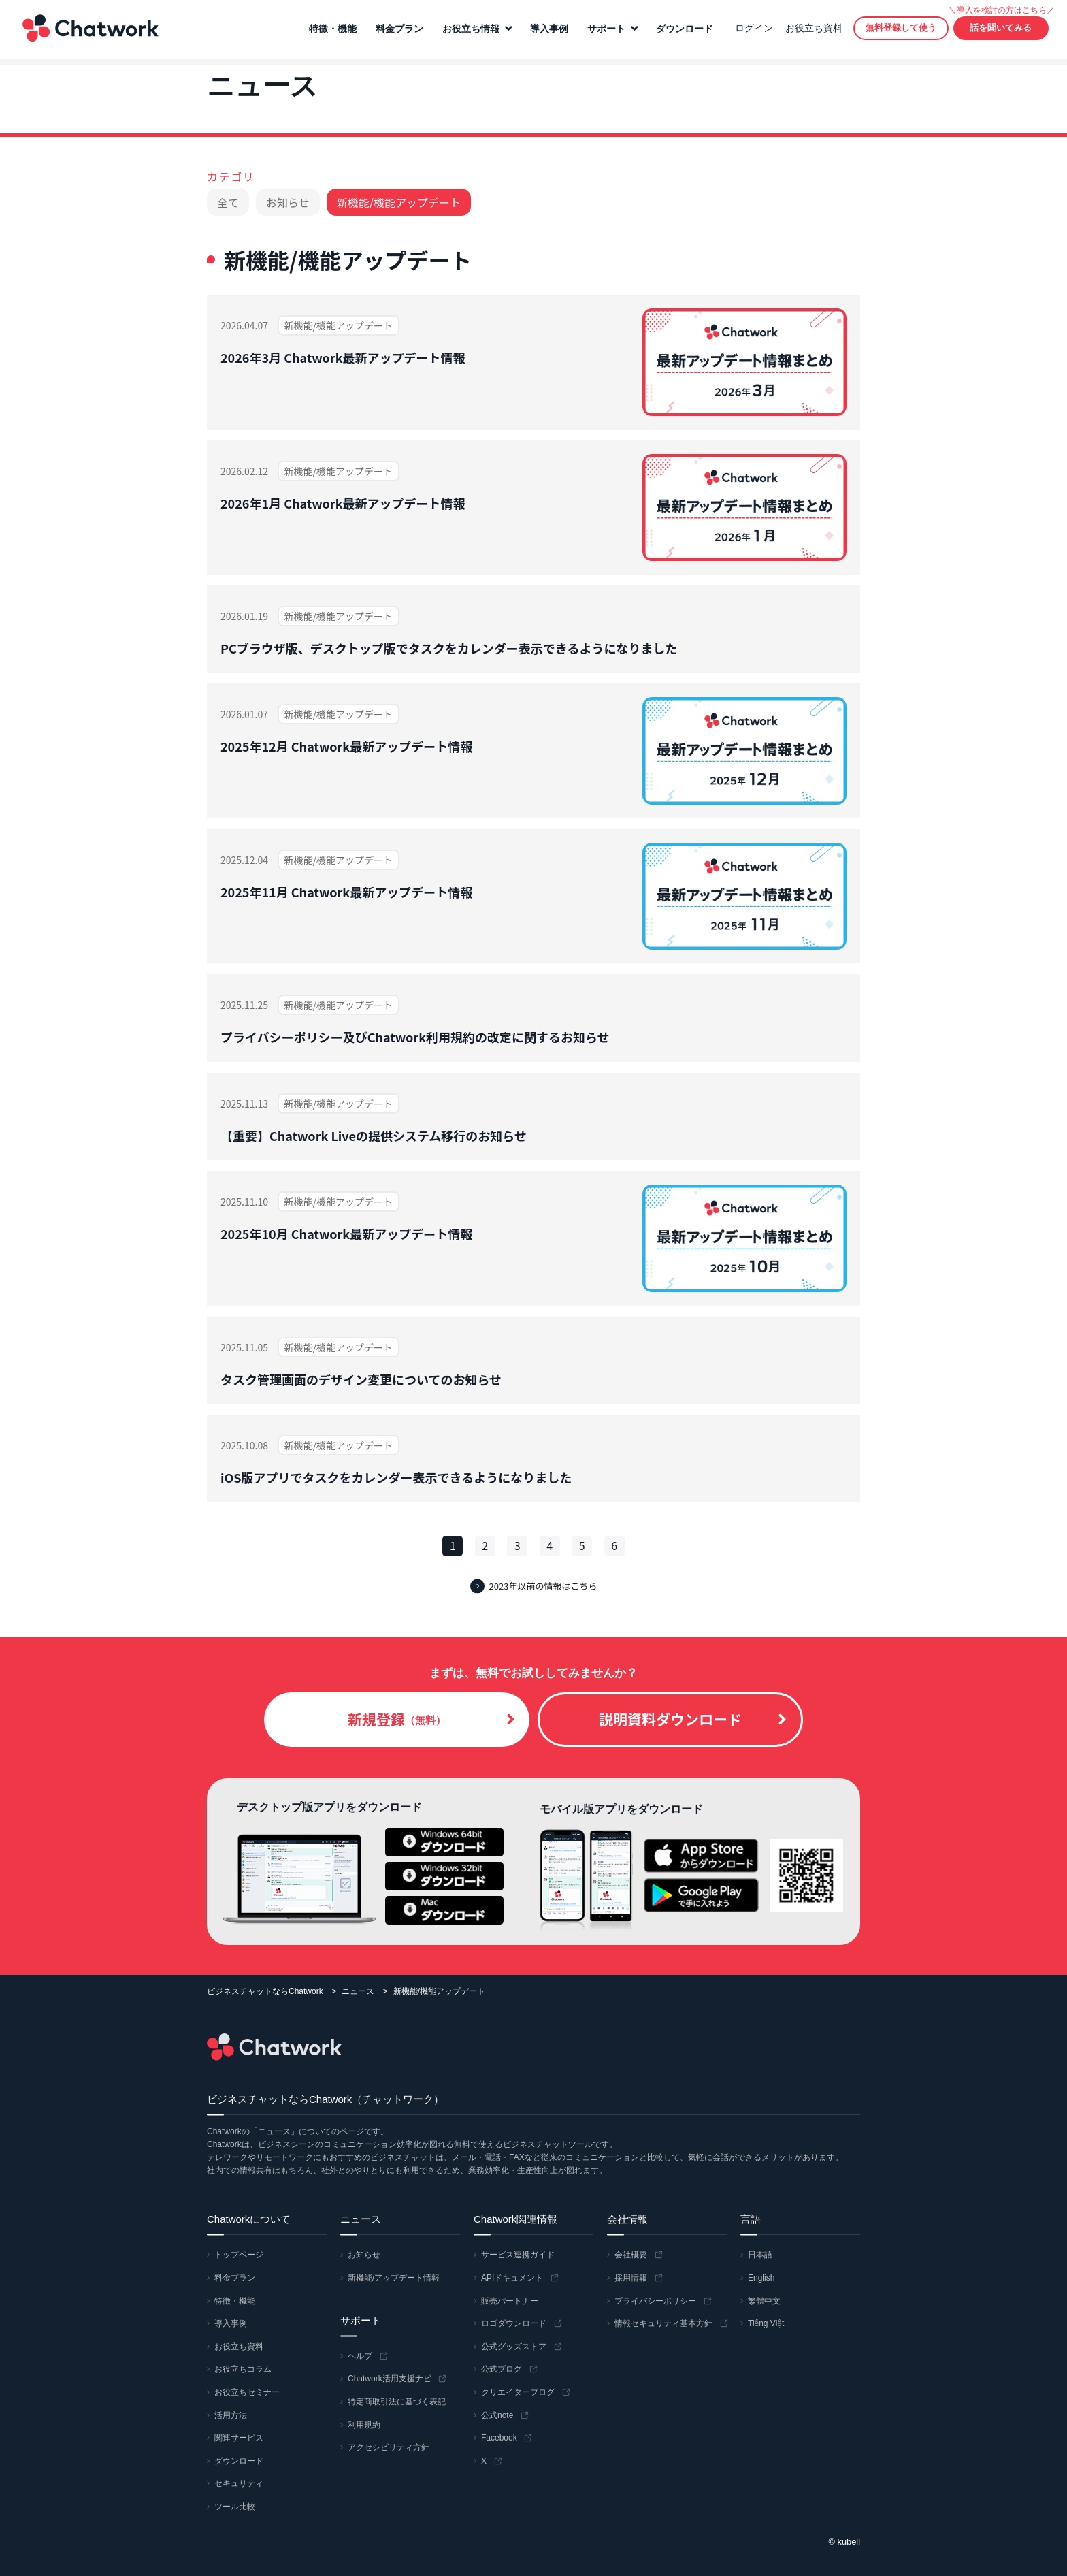  Describe the element at coordinates (238, 2484) in the screenshot. I see `セキュリティ` at that location.